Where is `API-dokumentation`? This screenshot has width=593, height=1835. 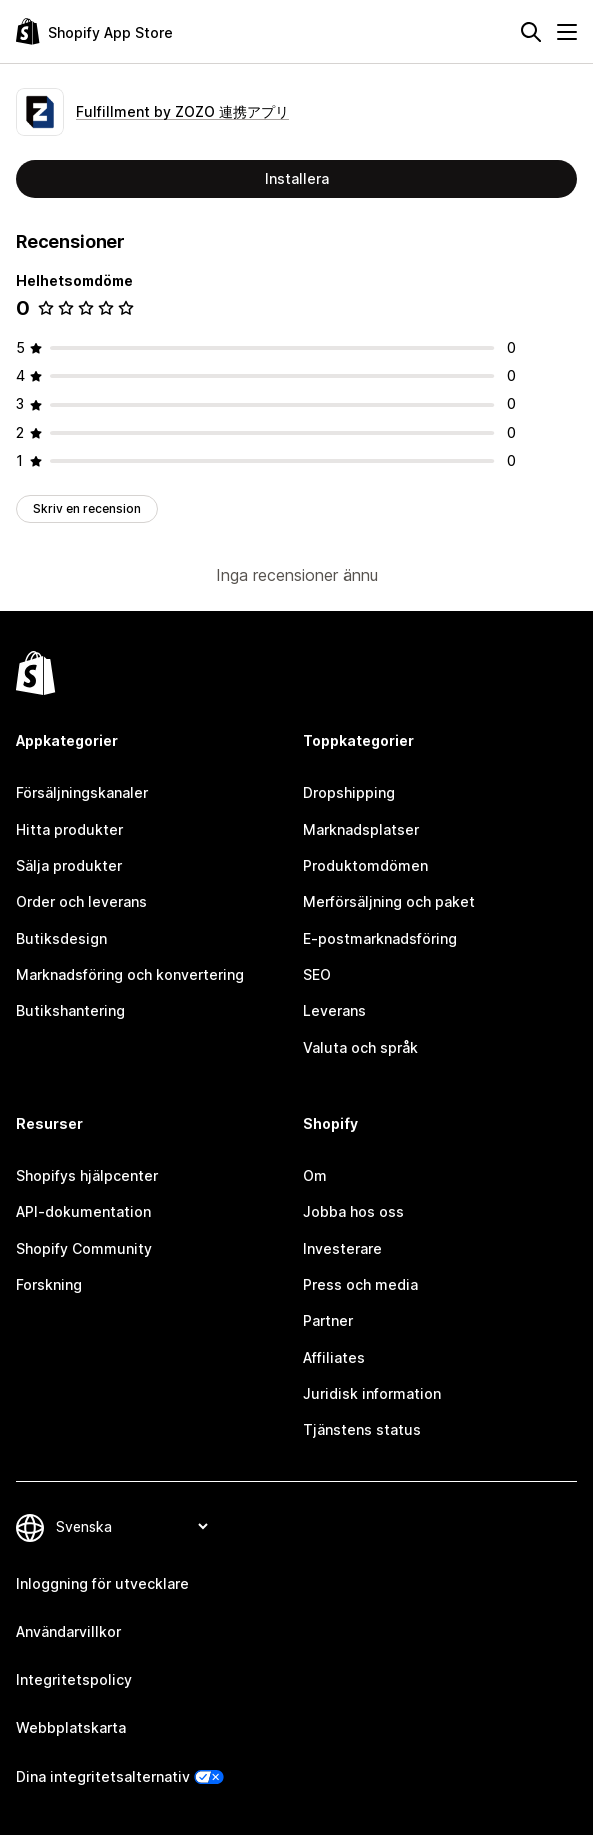 API-dokumentation is located at coordinates (83, 1211).